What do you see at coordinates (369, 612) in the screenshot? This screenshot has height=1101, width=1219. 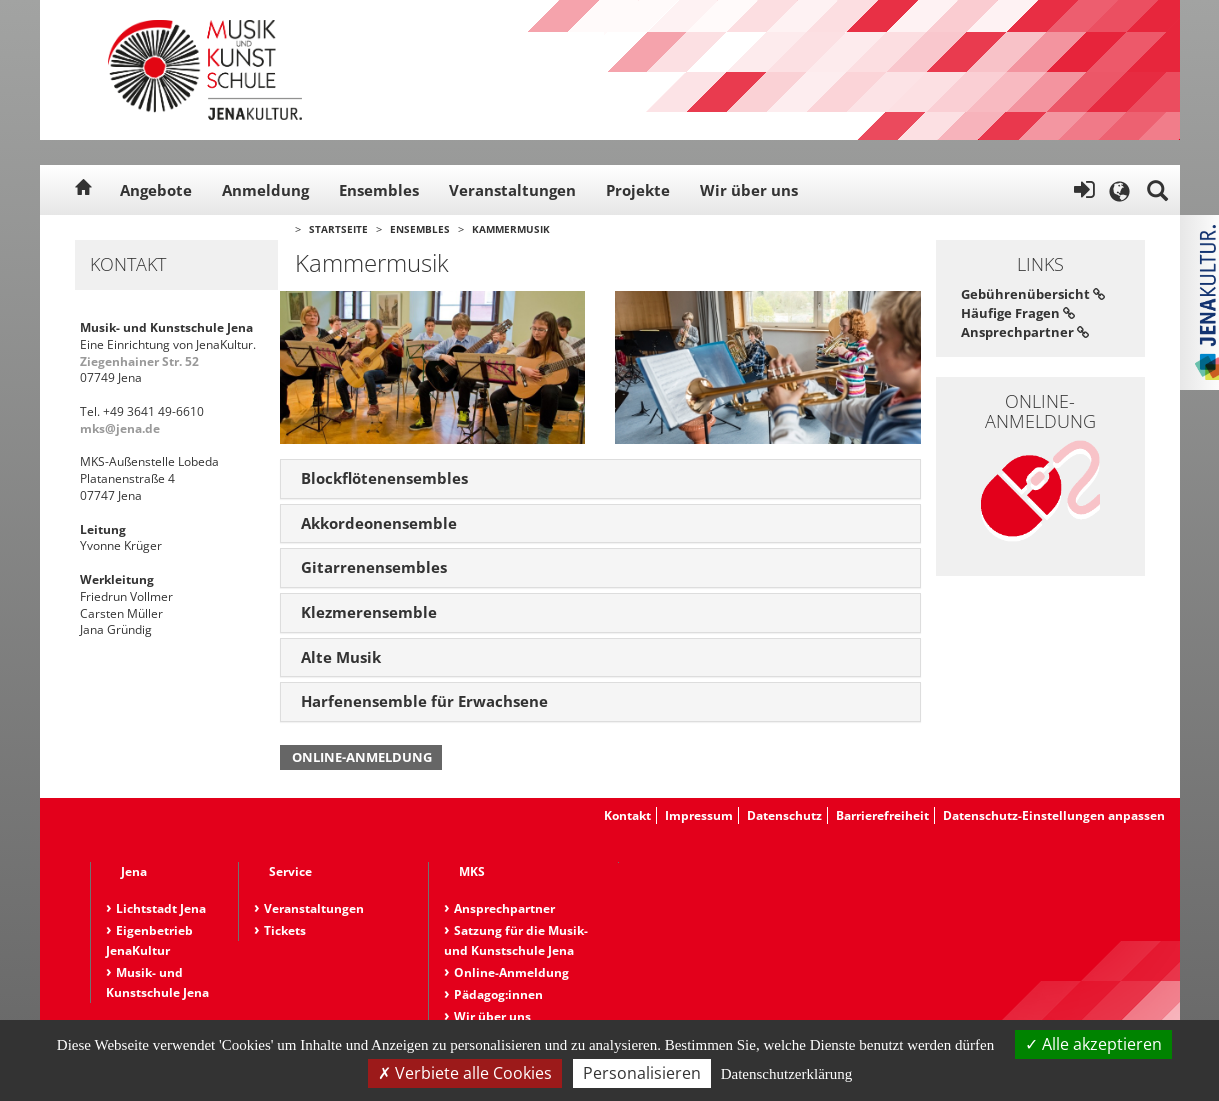 I see `Klezmerensemble [button]` at bounding box center [369, 612].